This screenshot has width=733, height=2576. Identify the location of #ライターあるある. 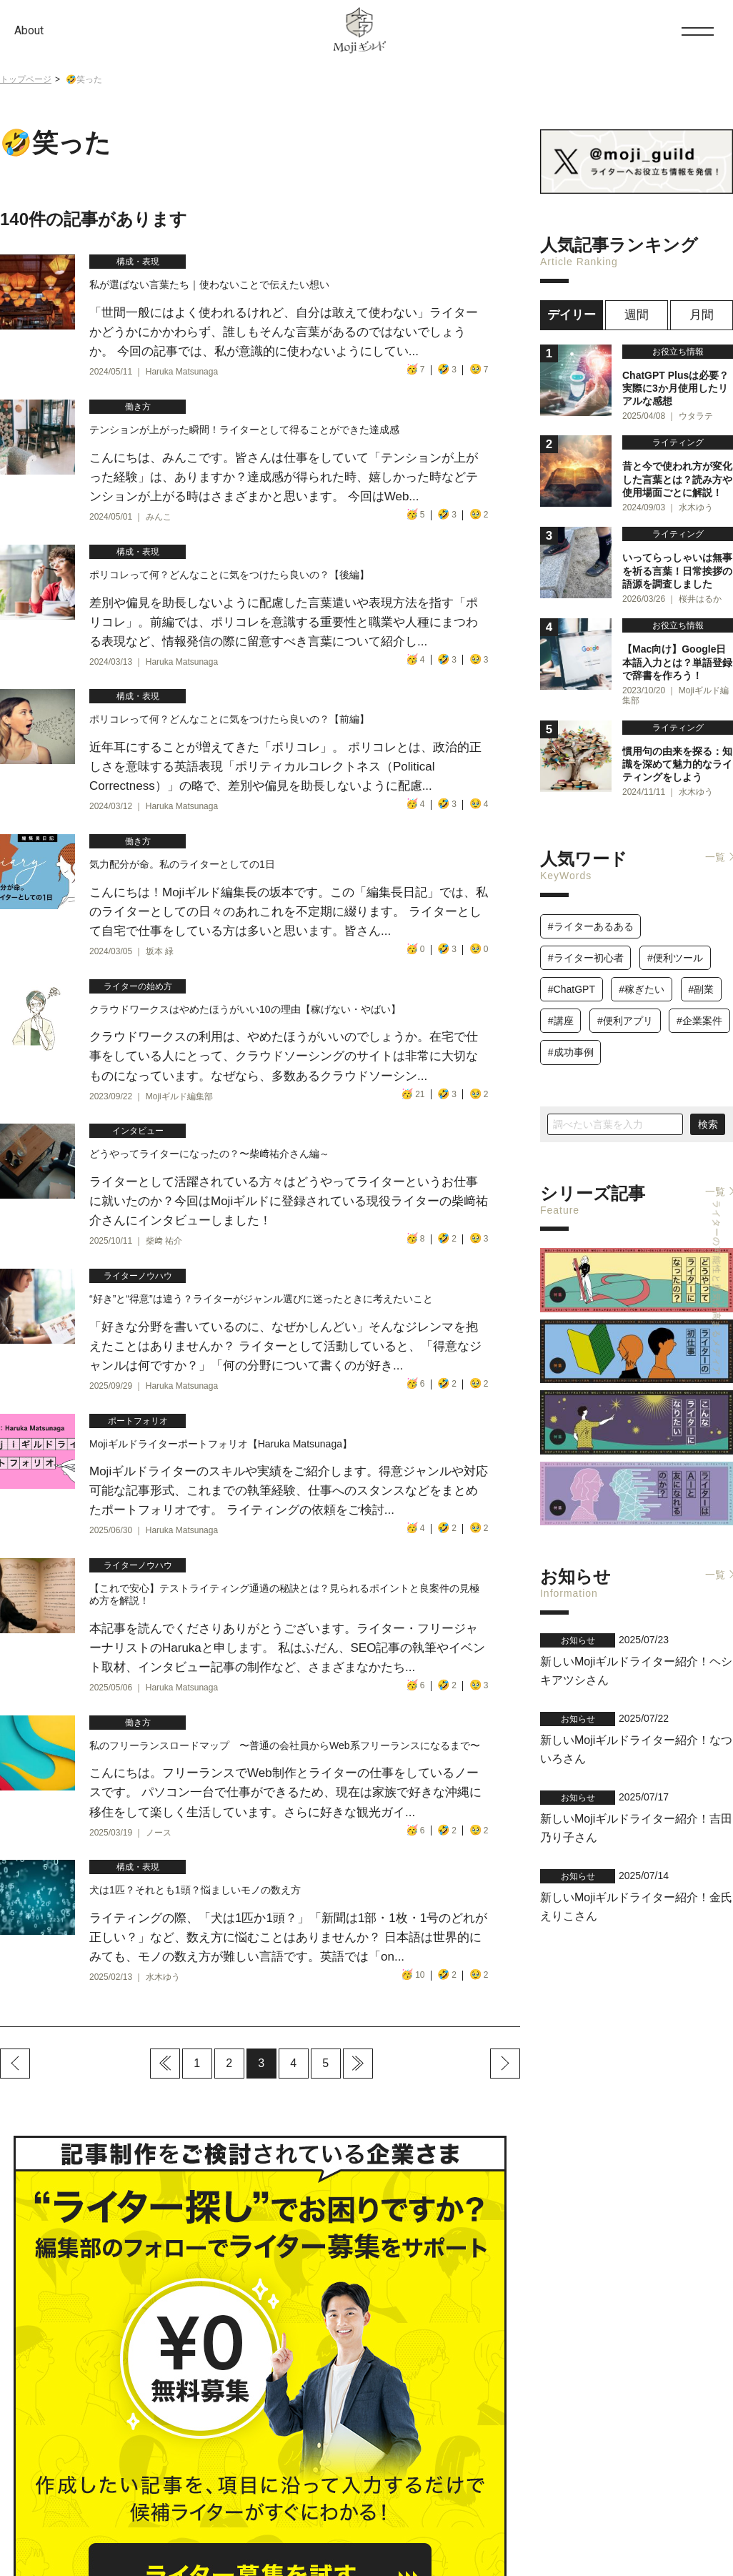
(591, 911).